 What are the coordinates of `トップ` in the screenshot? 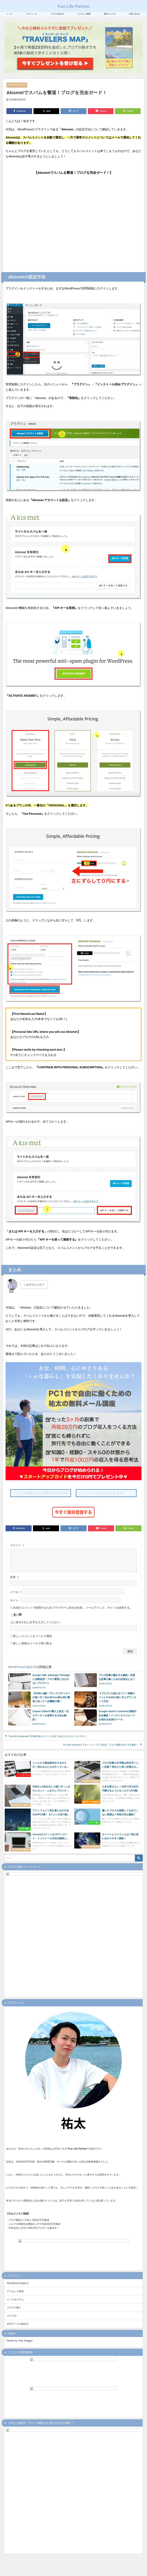 It's located at (9, 14).